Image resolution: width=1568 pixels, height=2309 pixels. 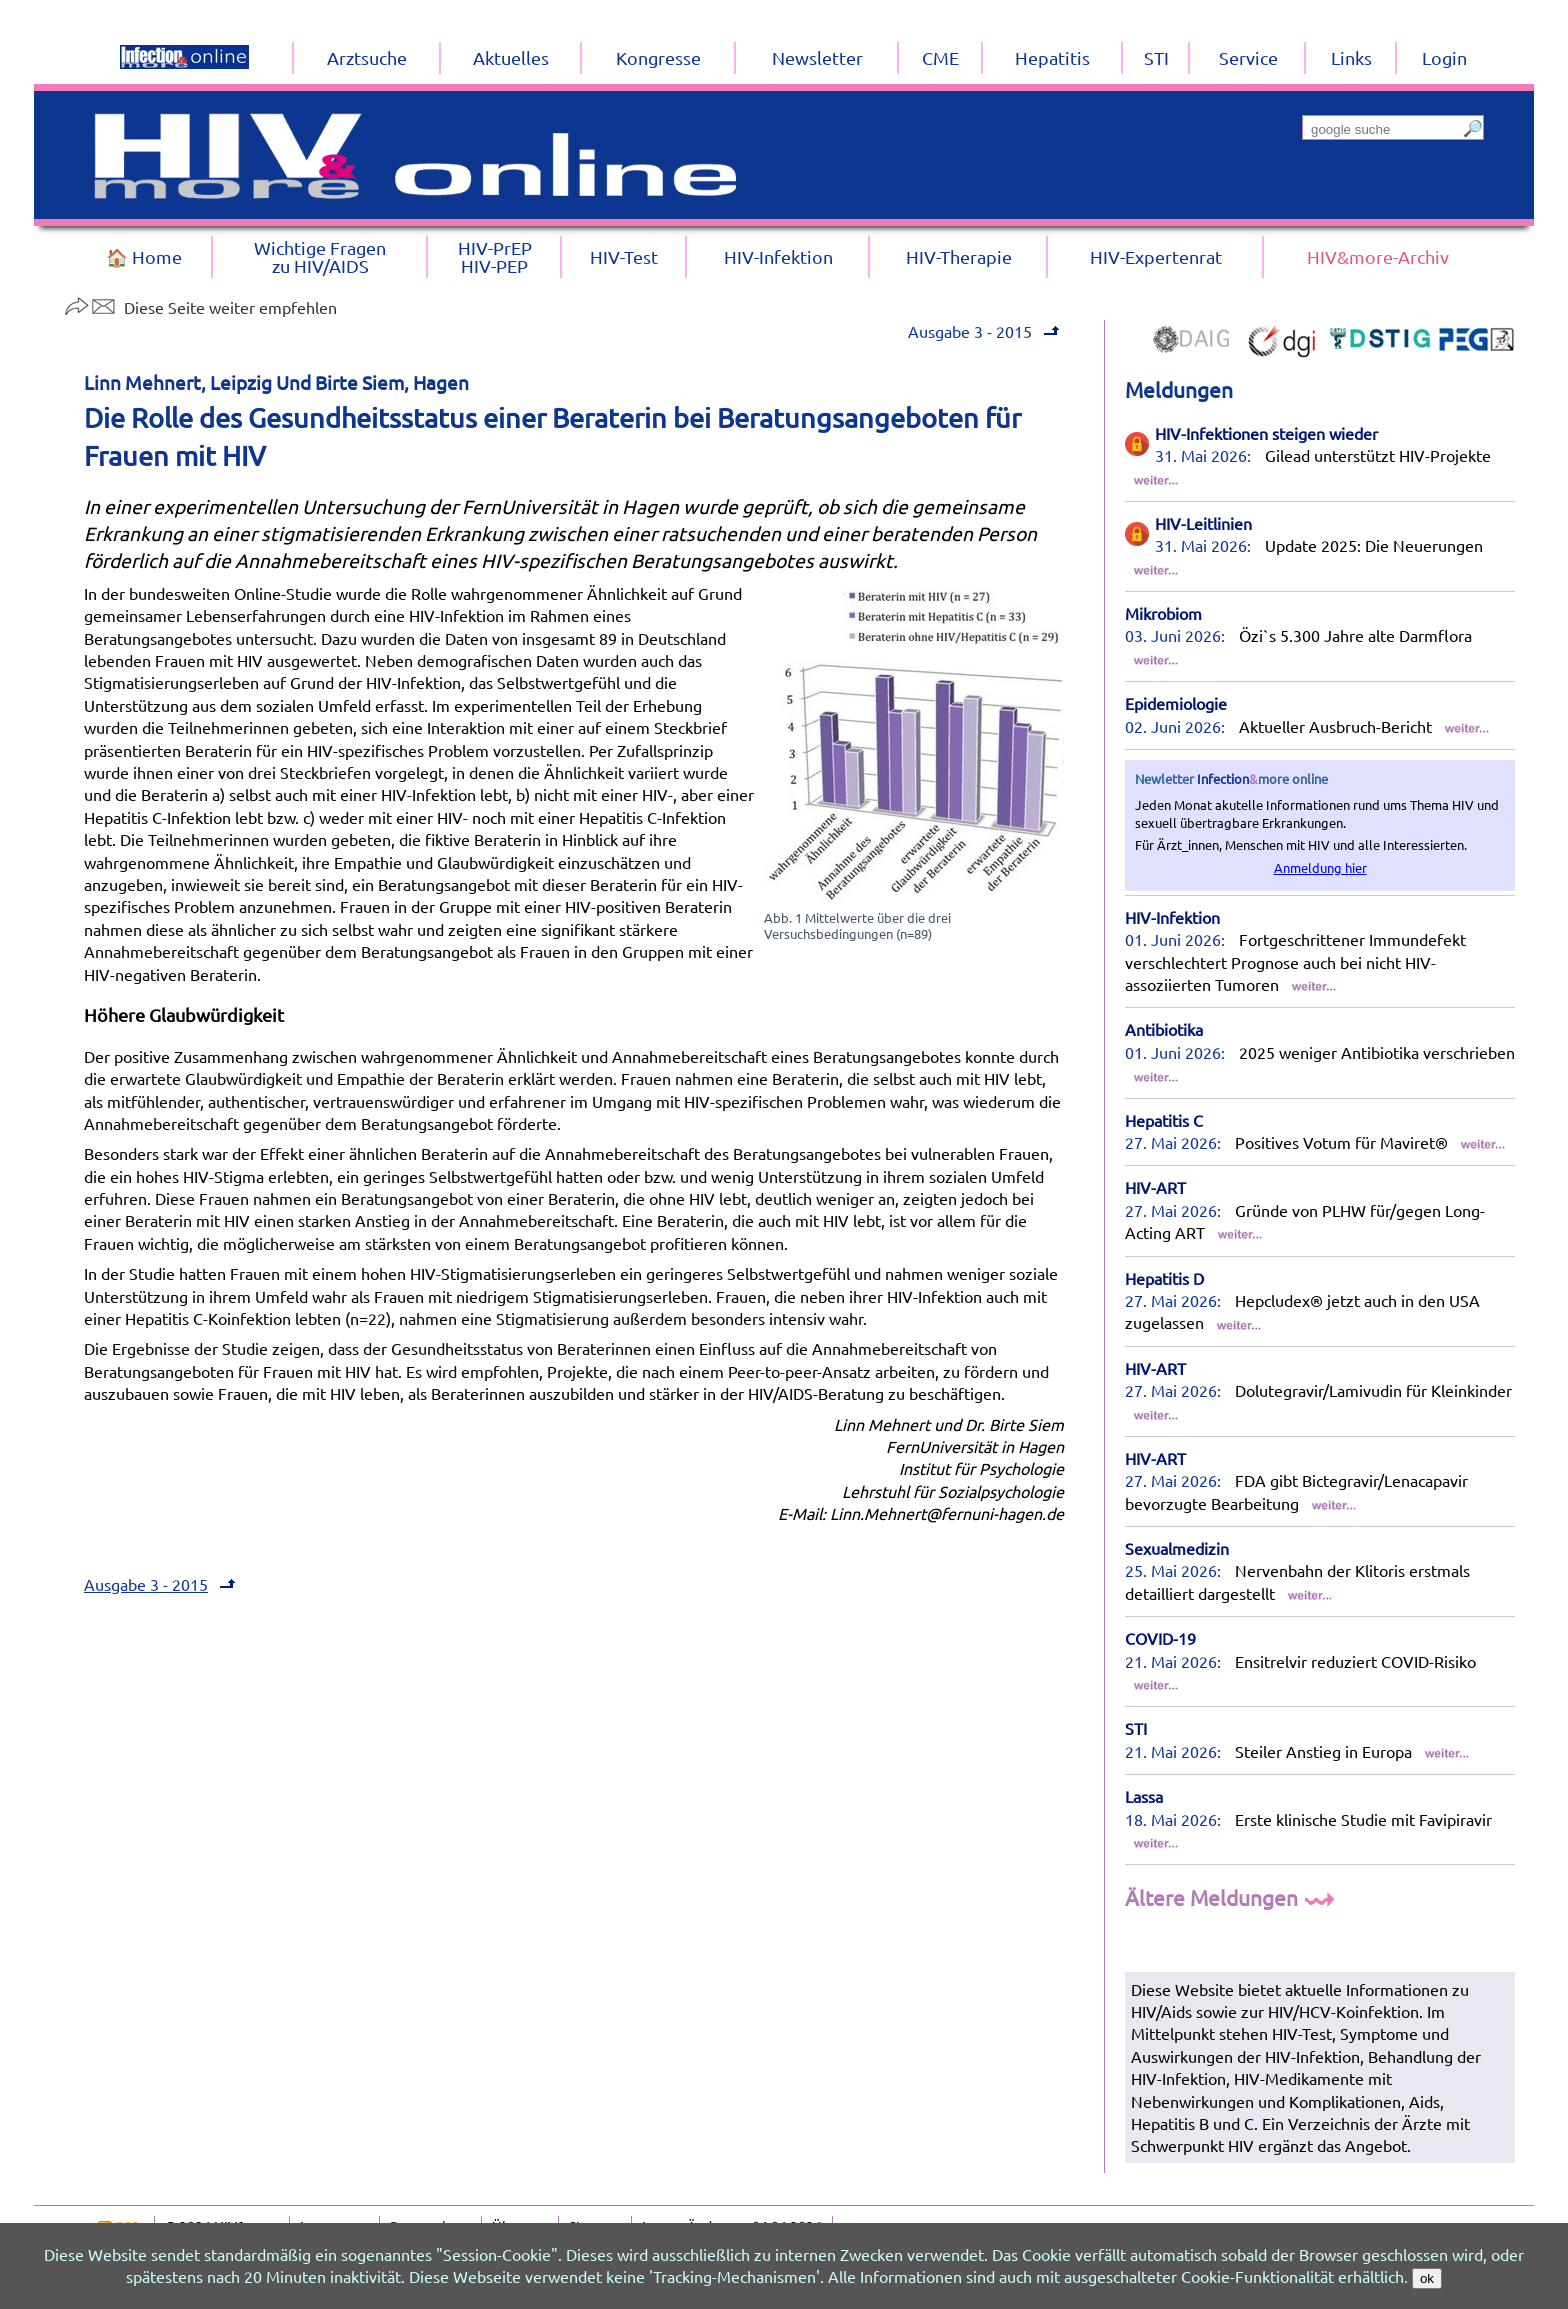 I want to click on HIV-Expertenrat, so click(x=1156, y=256).